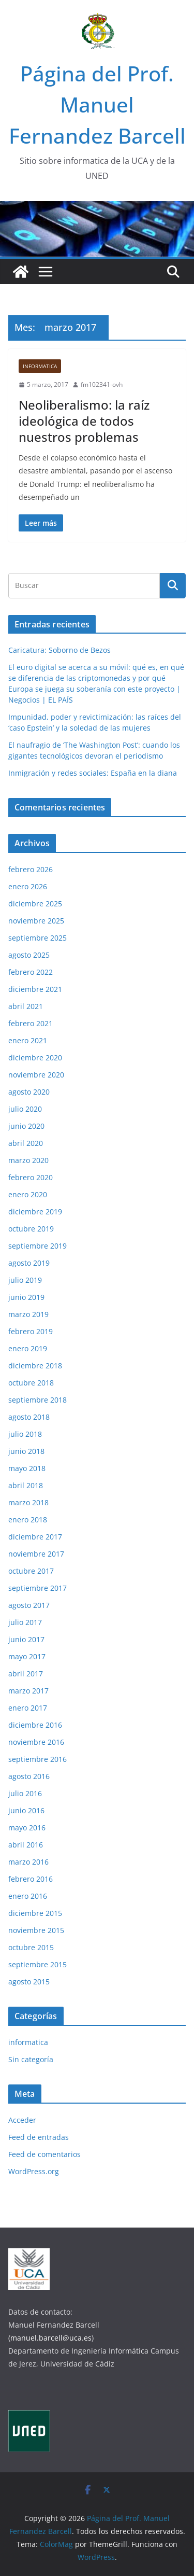 This screenshot has width=194, height=2576. I want to click on junio 2019, so click(26, 1297).